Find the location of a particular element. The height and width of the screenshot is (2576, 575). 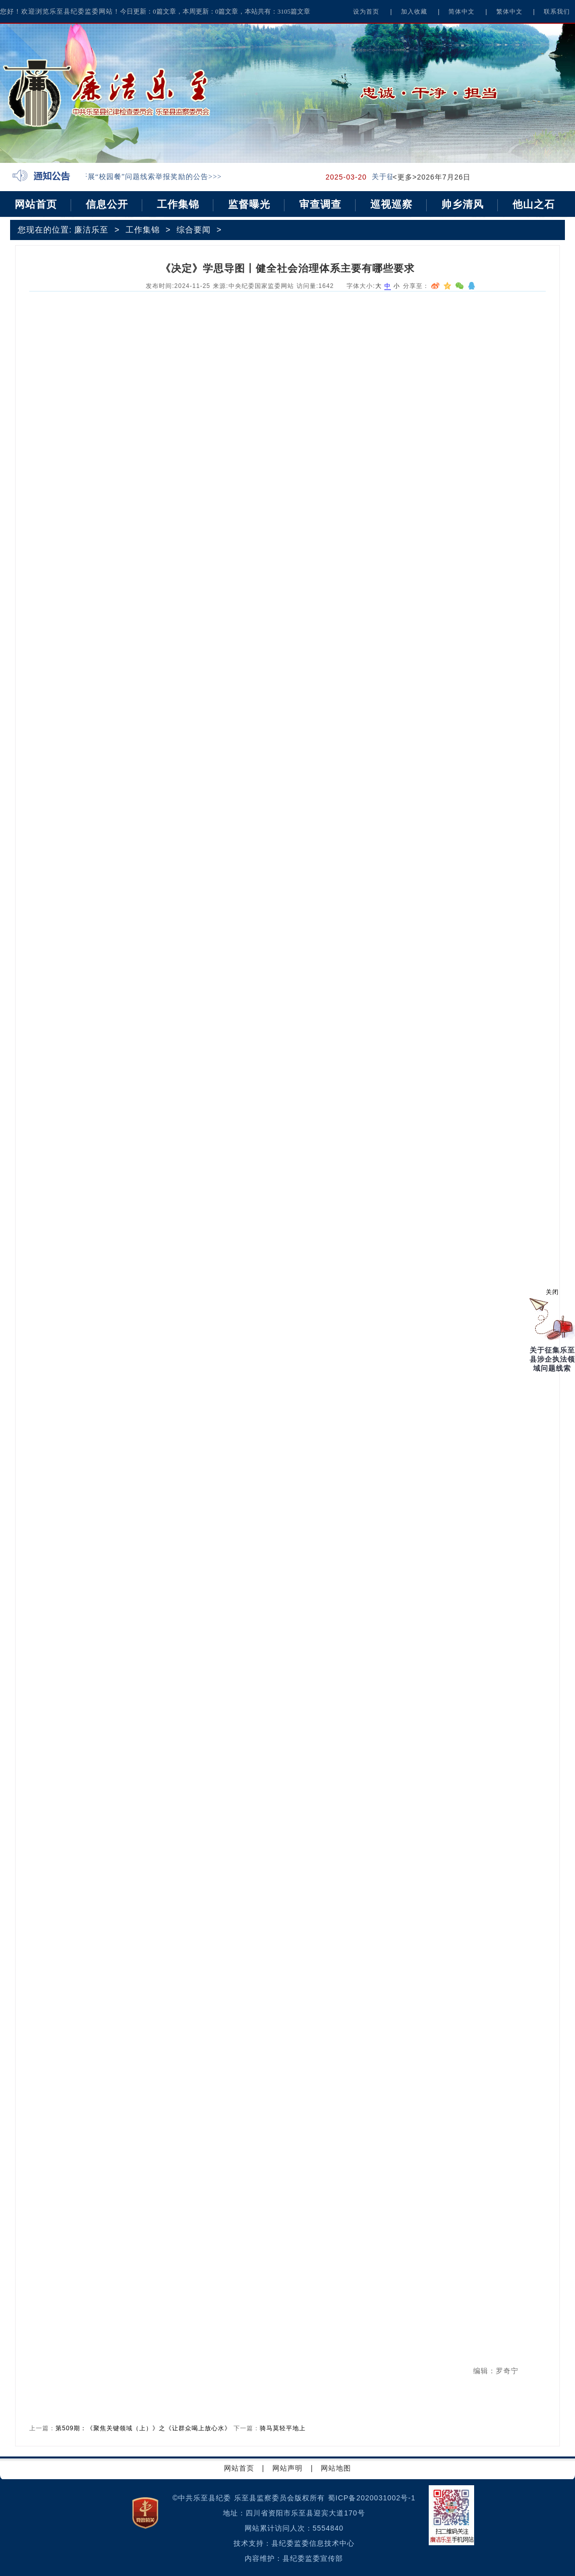

廉洁乐至 is located at coordinates (91, 229).